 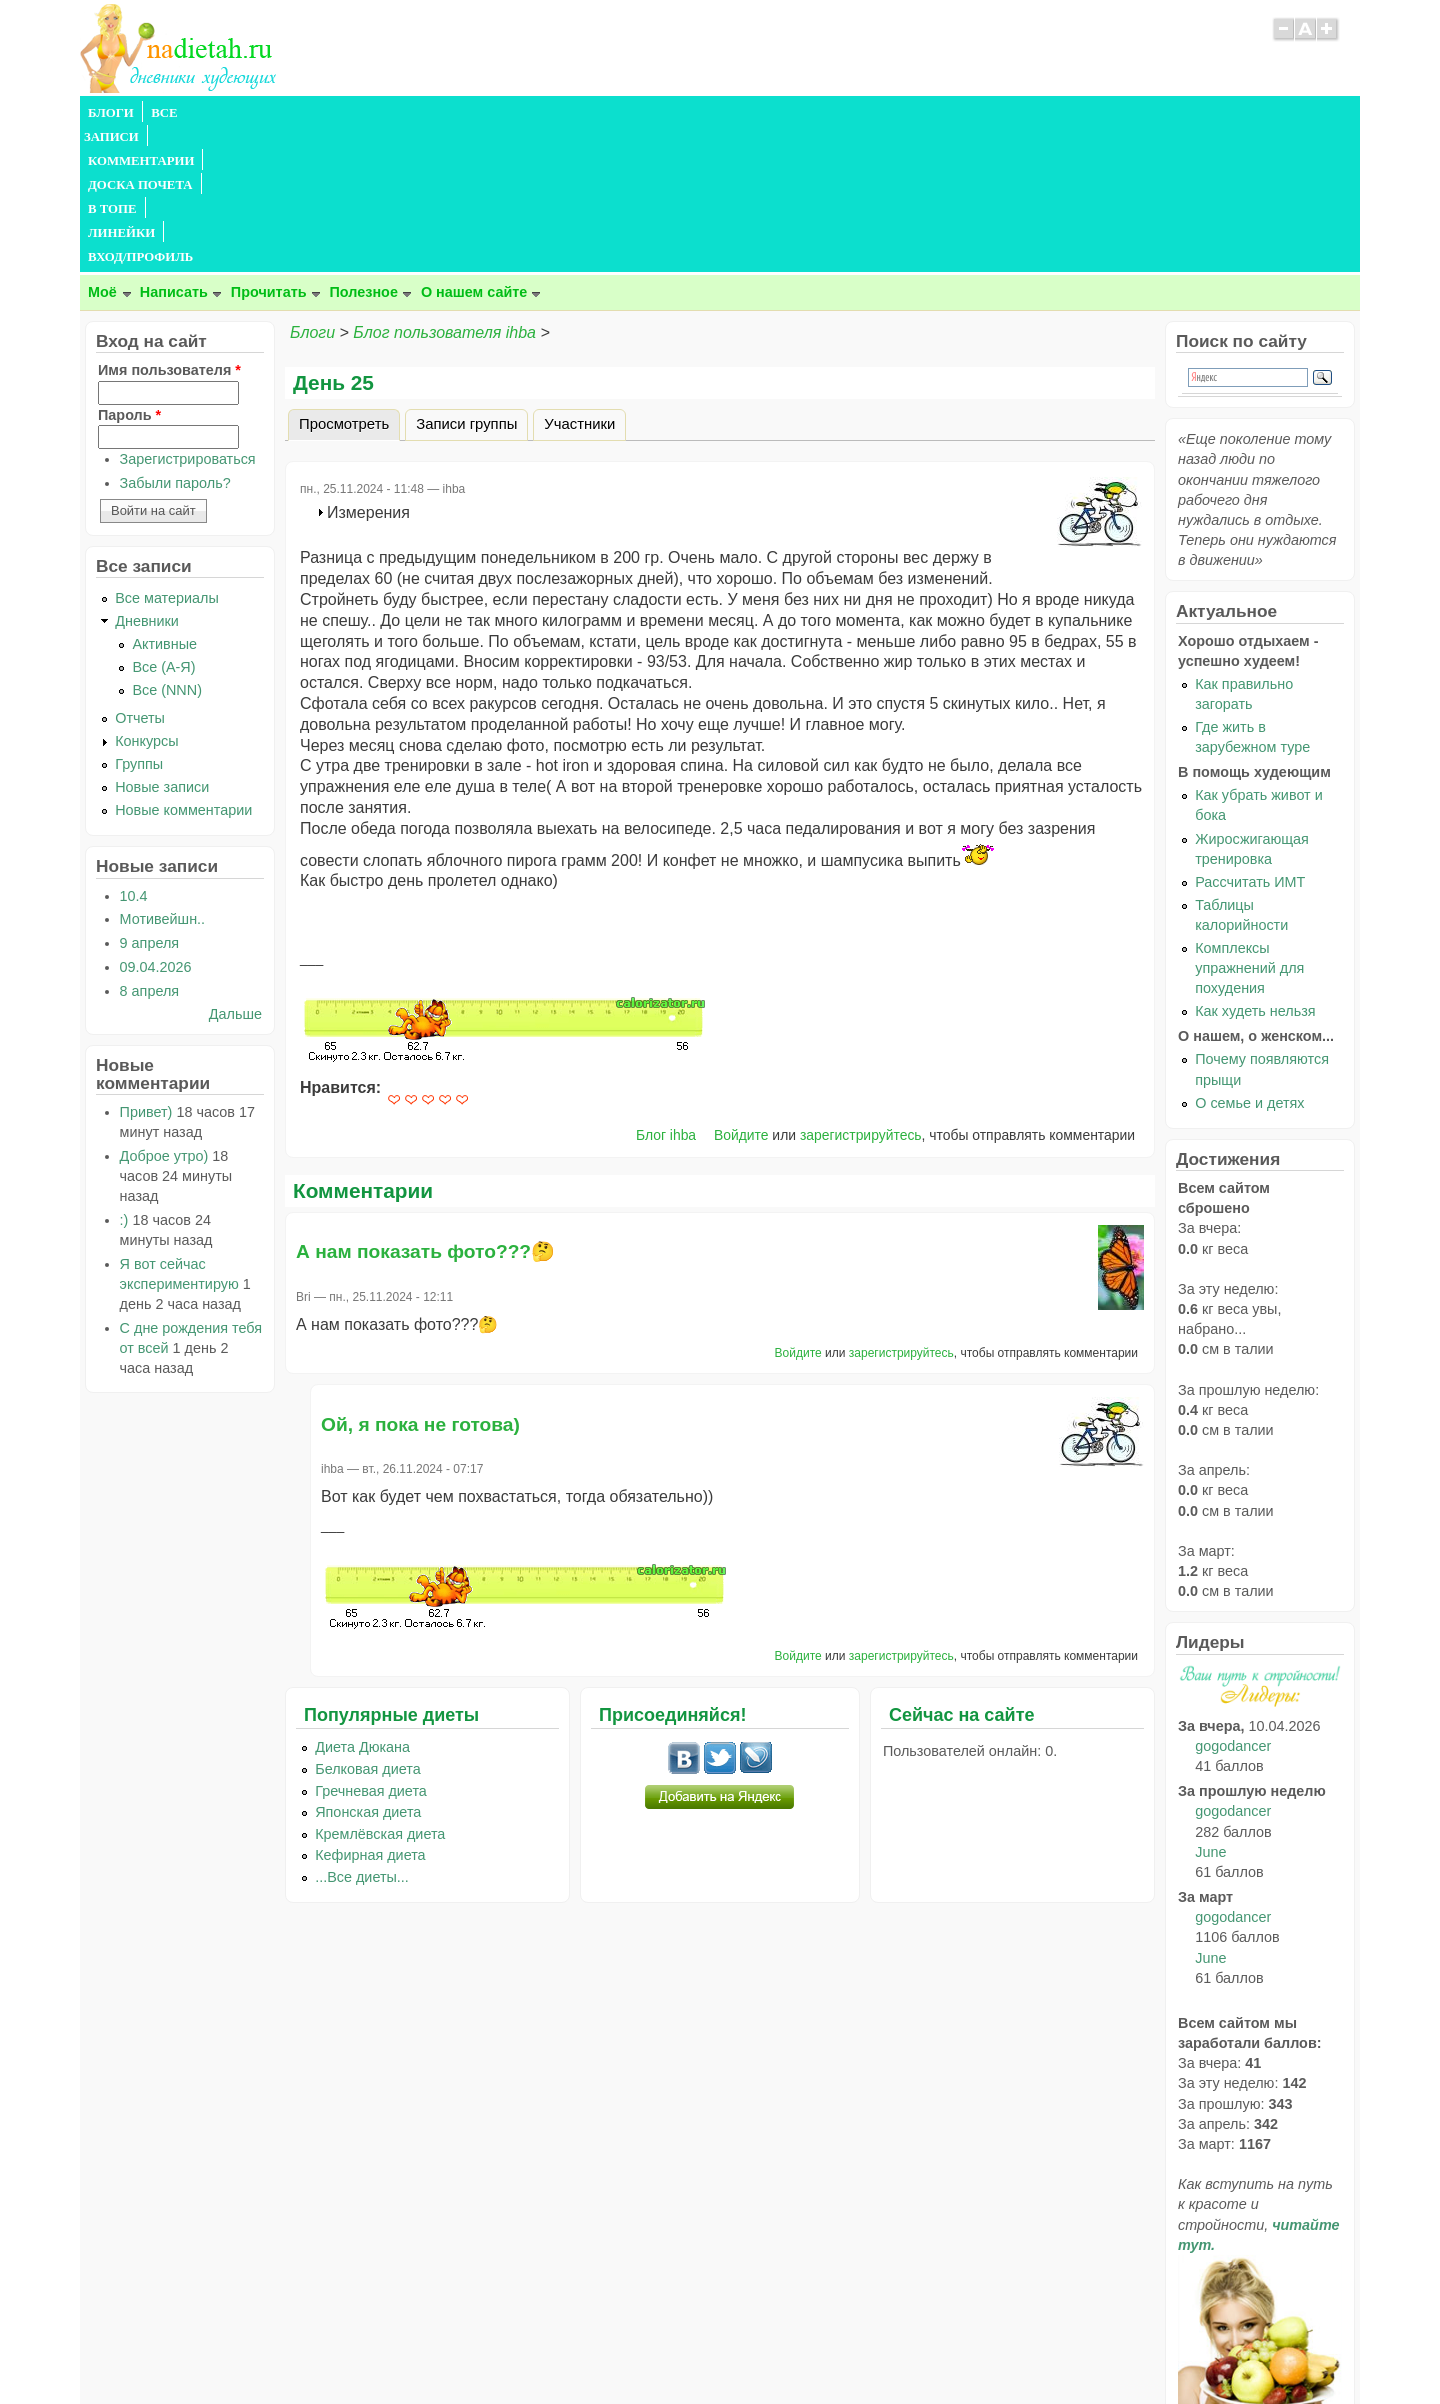 I want to click on Комплексы упражнений для похудения, so click(x=1249, y=824).